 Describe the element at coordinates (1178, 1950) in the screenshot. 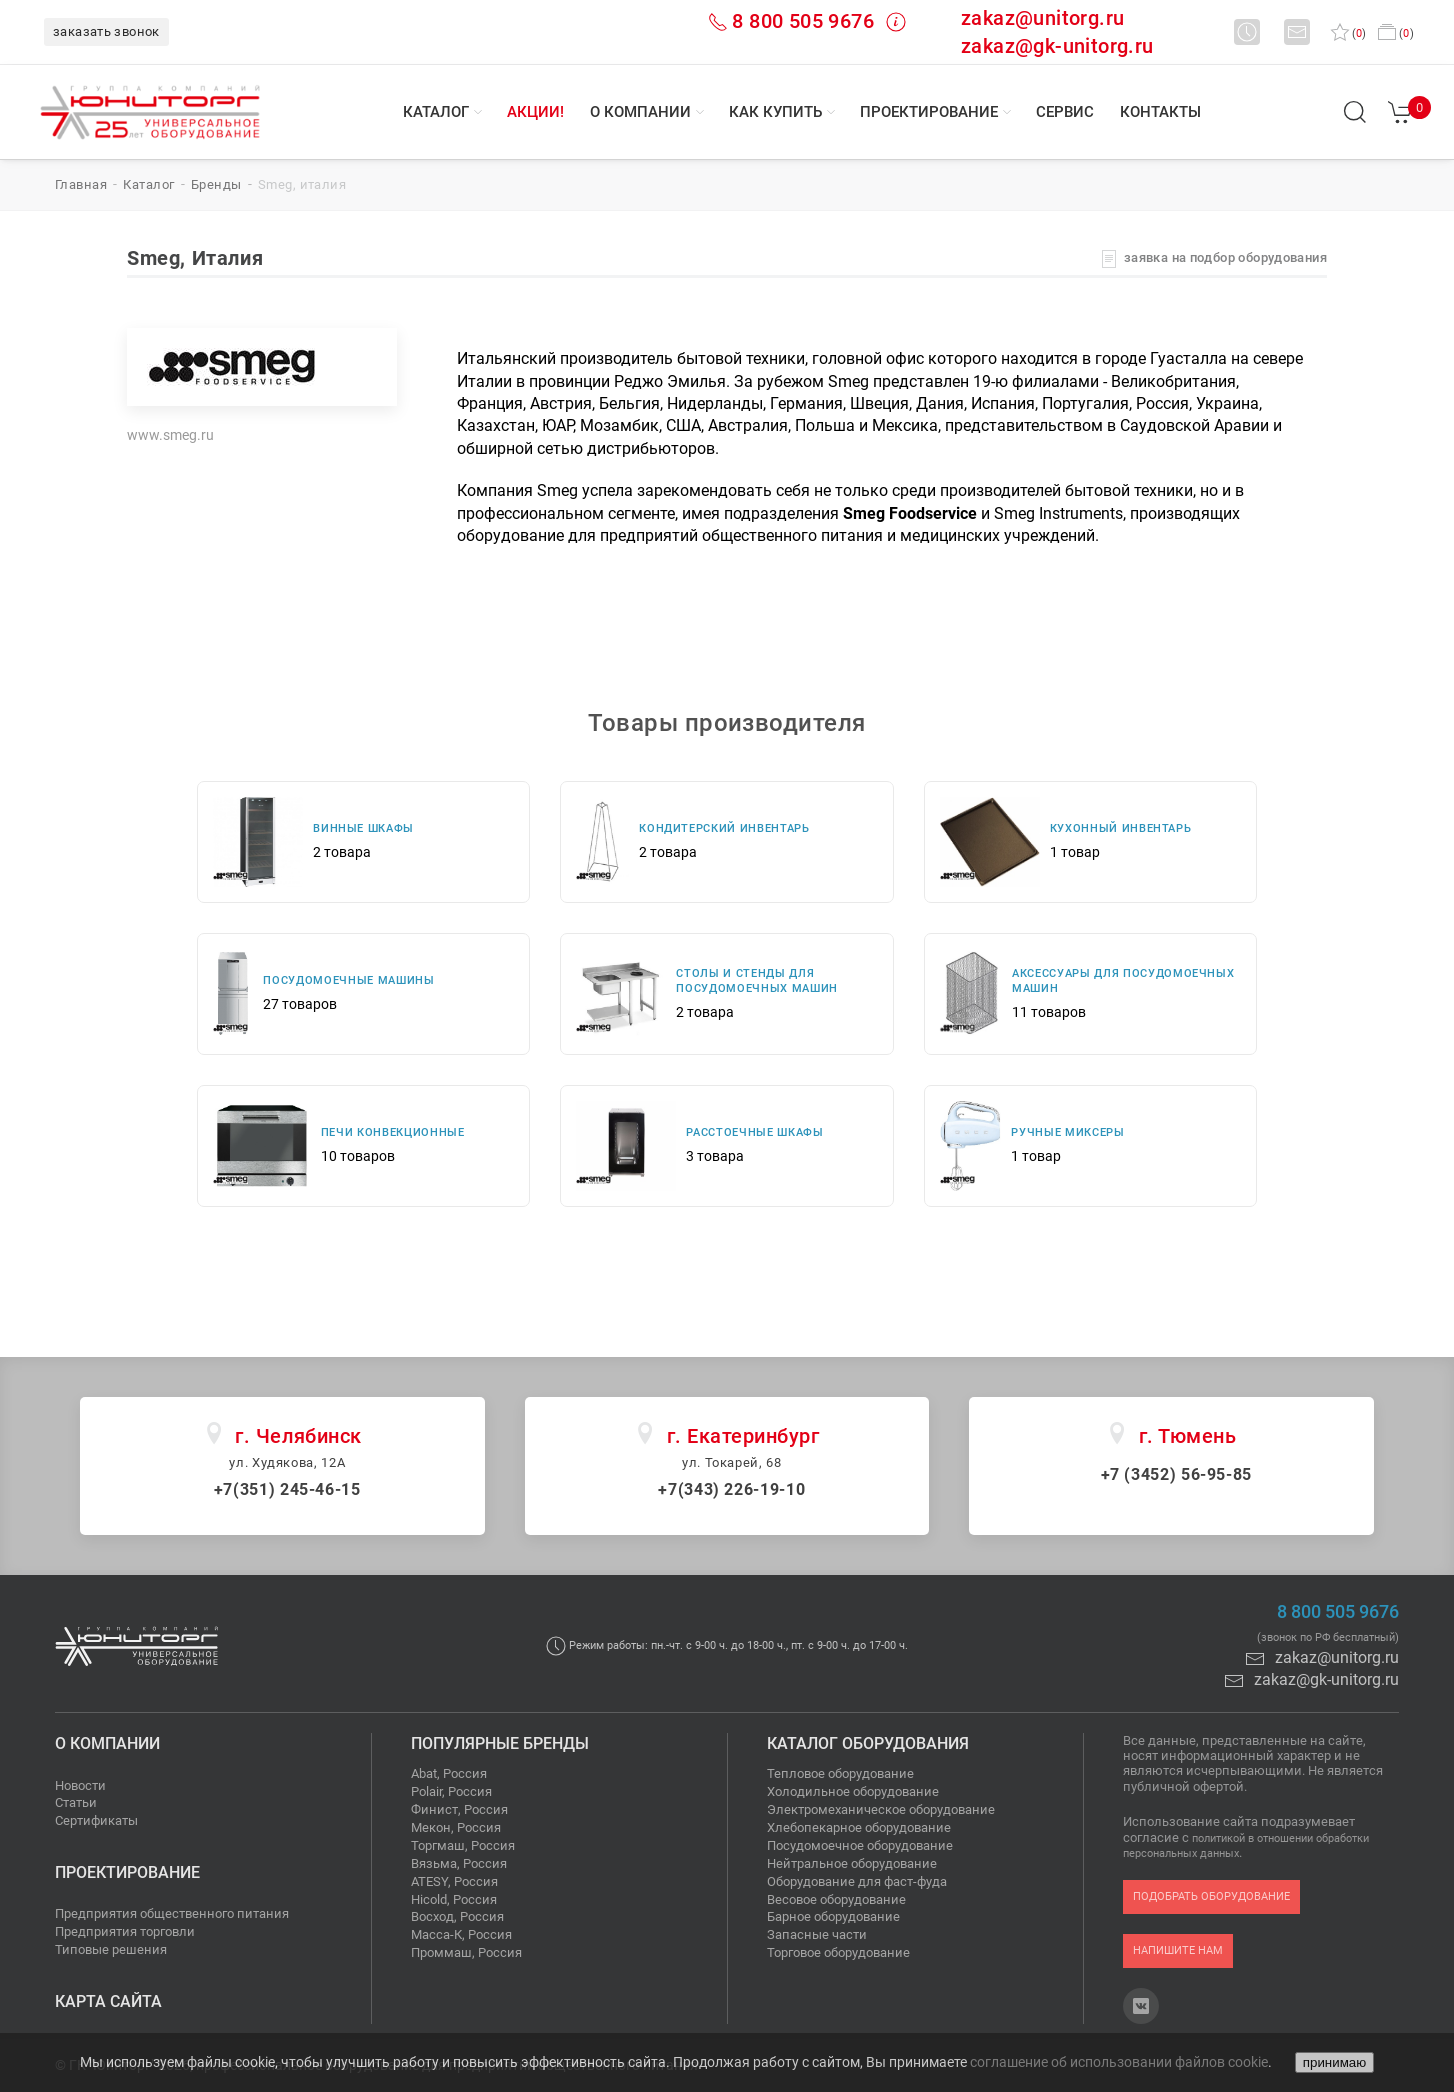

I see `напишите нам` at that location.